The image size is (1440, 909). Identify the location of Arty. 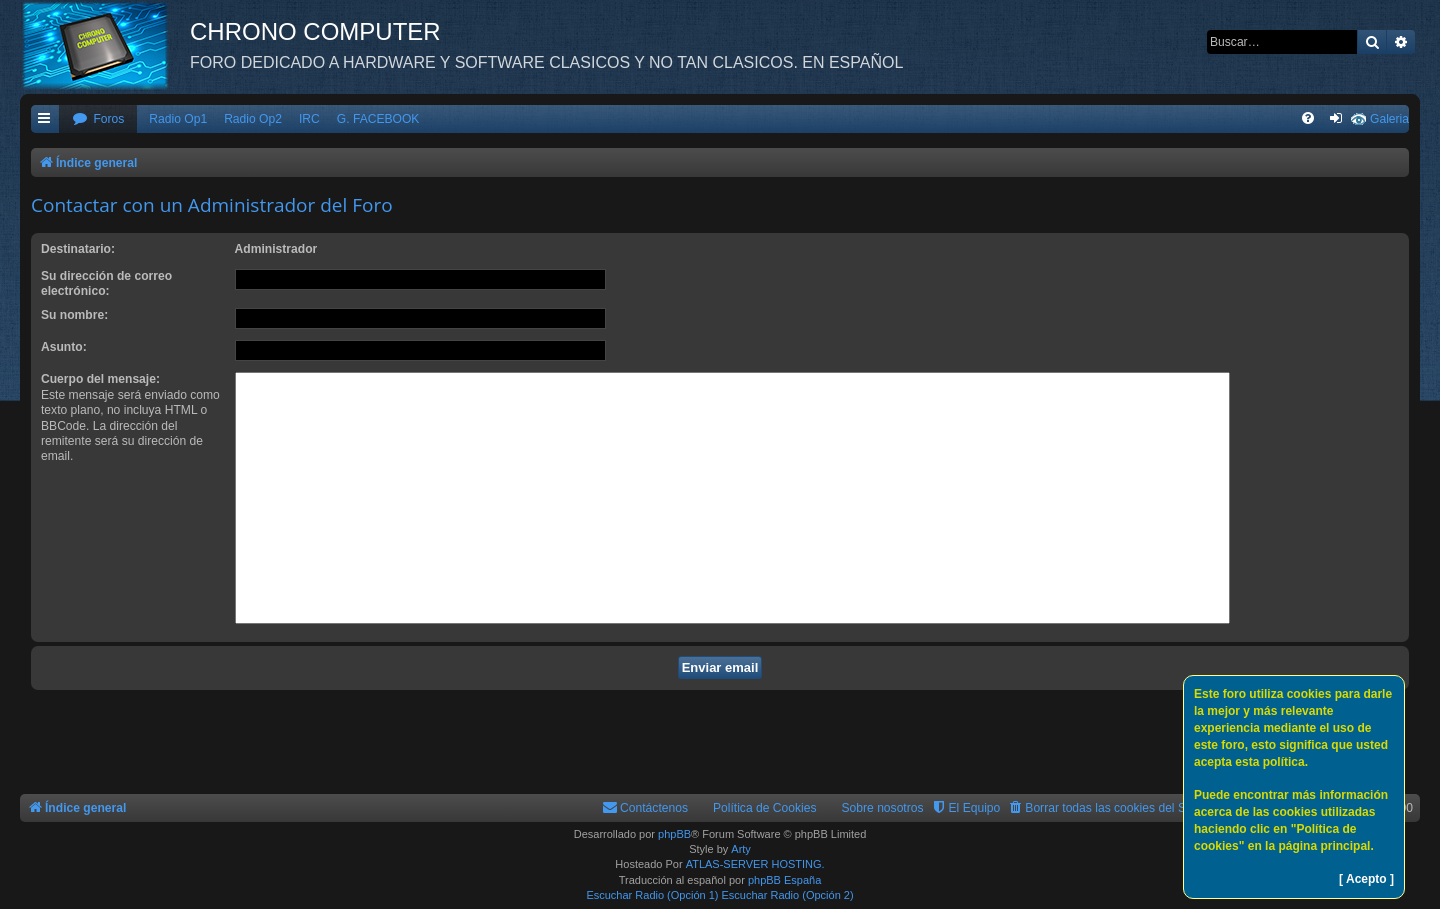
(741, 849).